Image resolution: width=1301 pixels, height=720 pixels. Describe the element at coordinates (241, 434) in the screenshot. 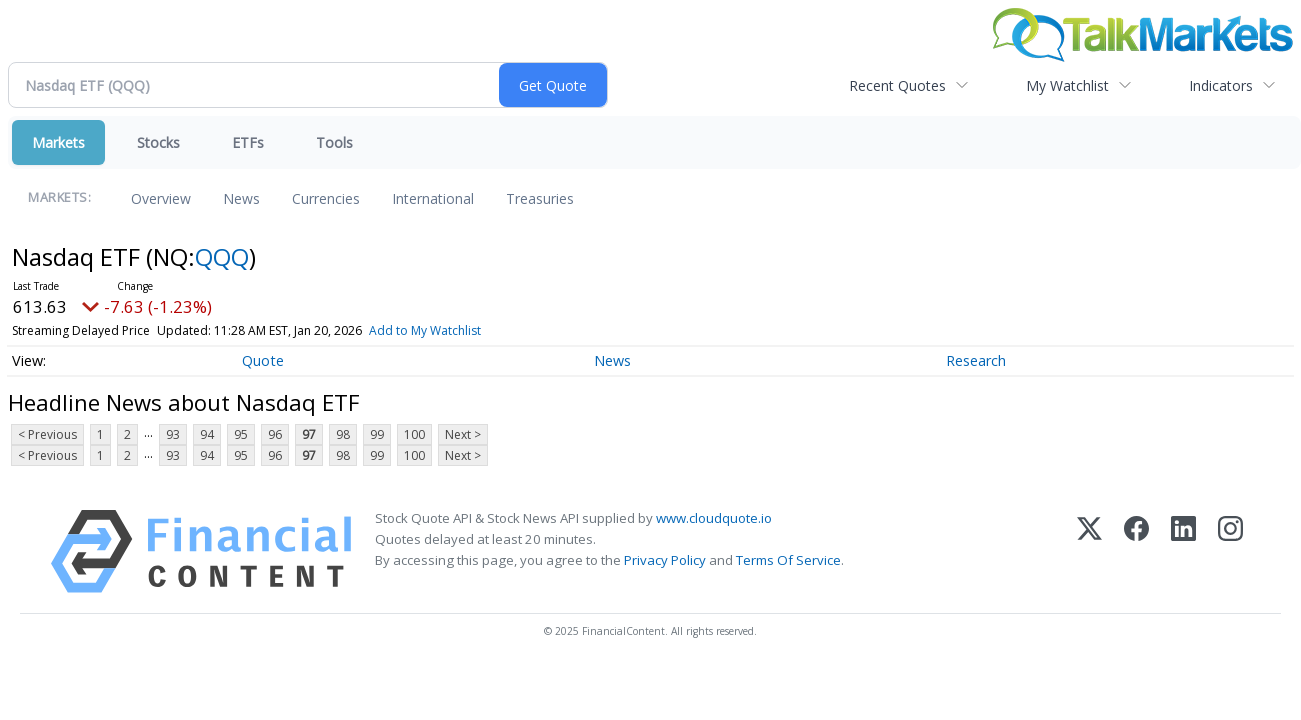

I see `95` at that location.